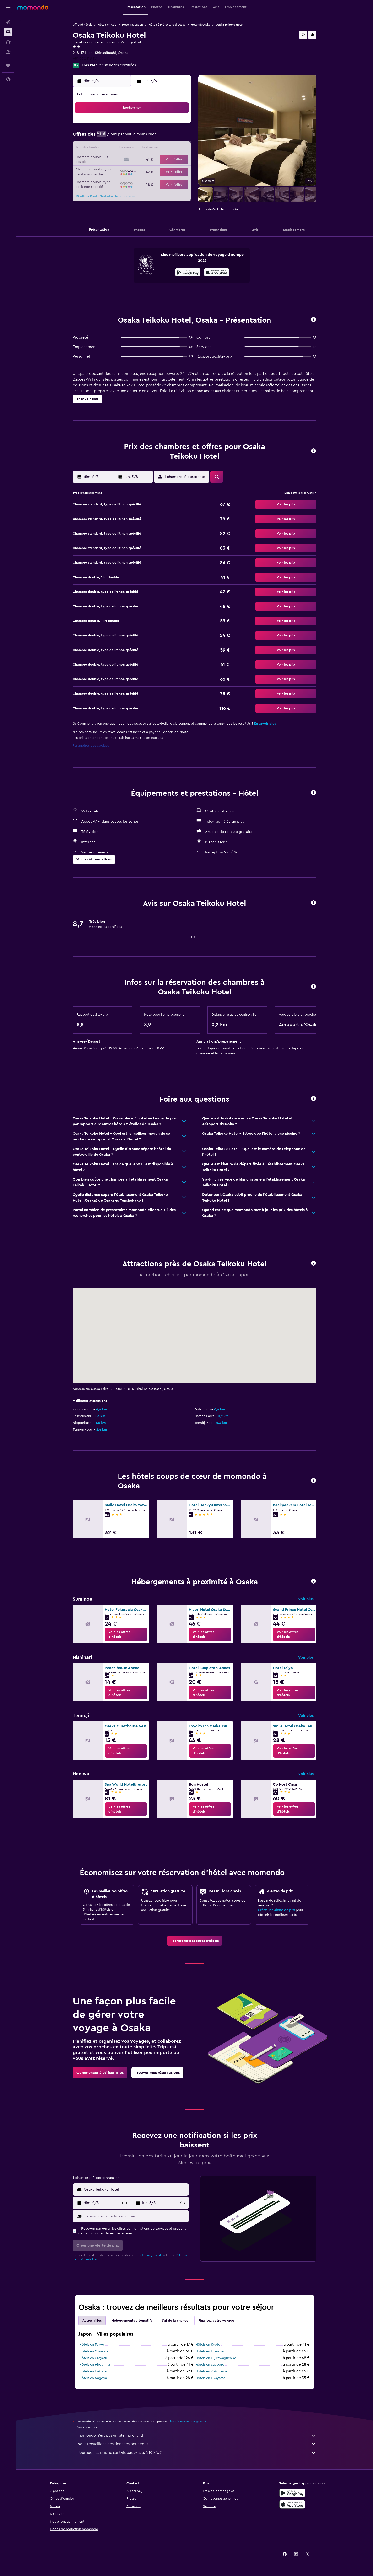 This screenshot has height=2576, width=373. What do you see at coordinates (135, 2189) in the screenshot?
I see `[combobox]` at bounding box center [135, 2189].